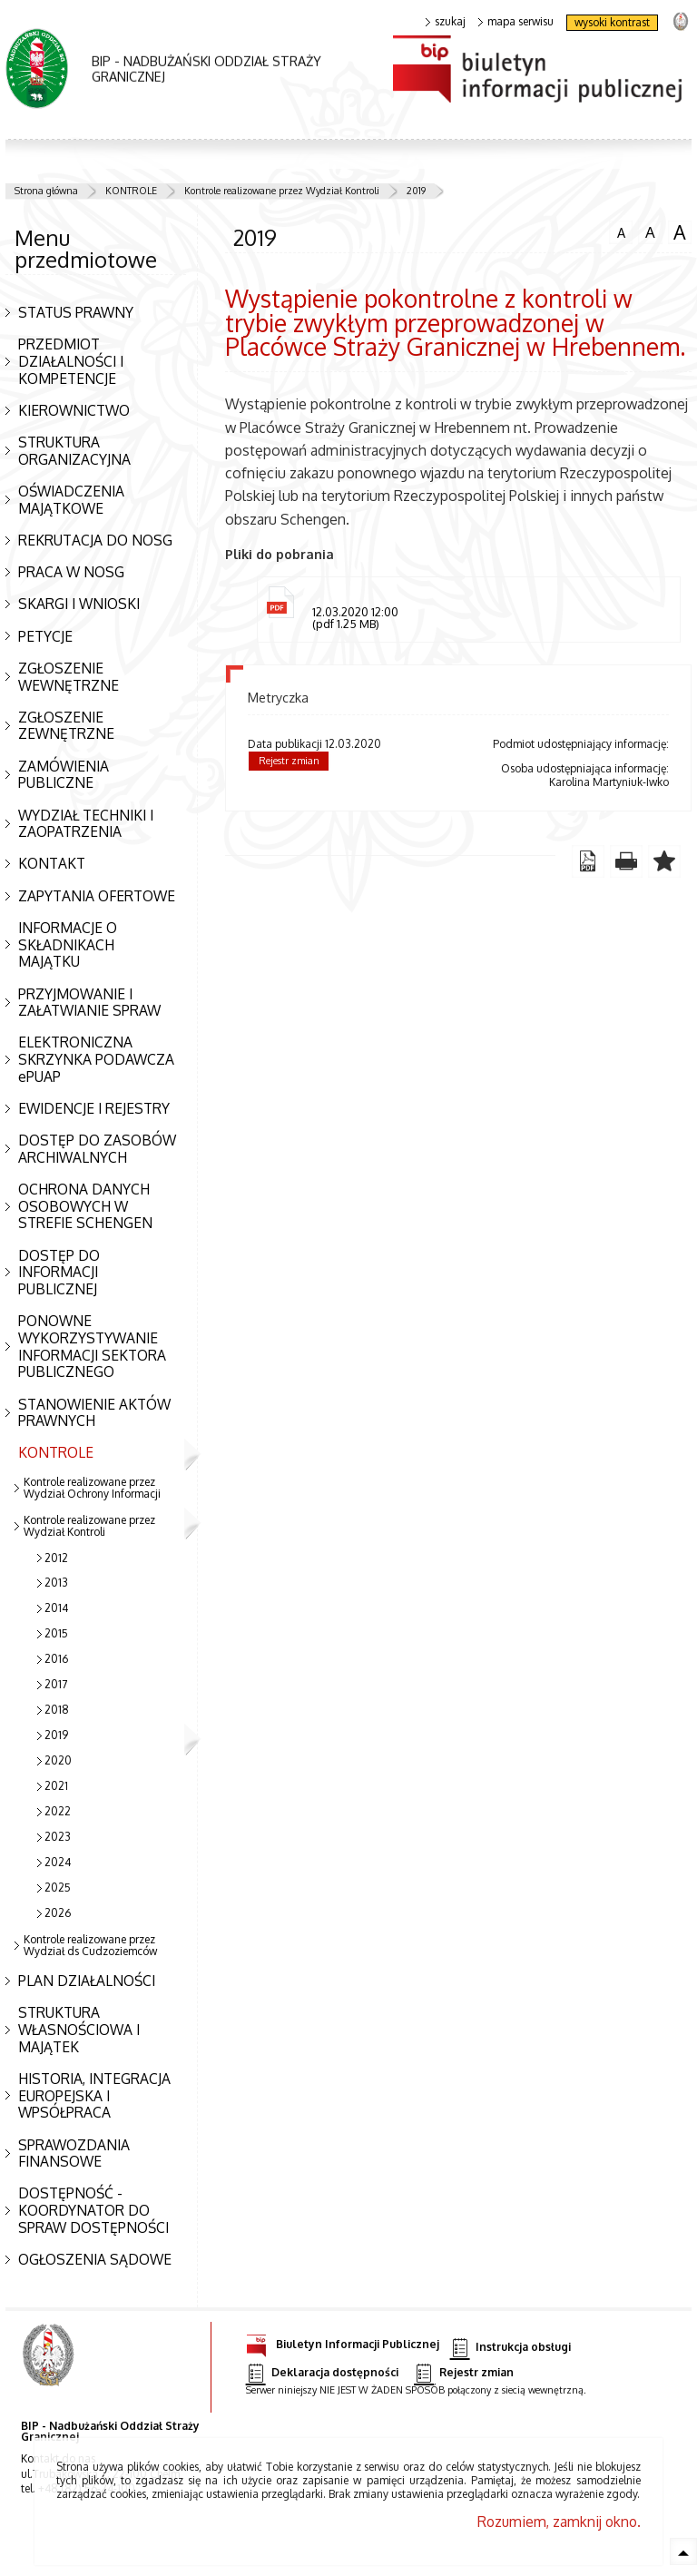  Describe the element at coordinates (416, 190) in the screenshot. I see `2019` at that location.